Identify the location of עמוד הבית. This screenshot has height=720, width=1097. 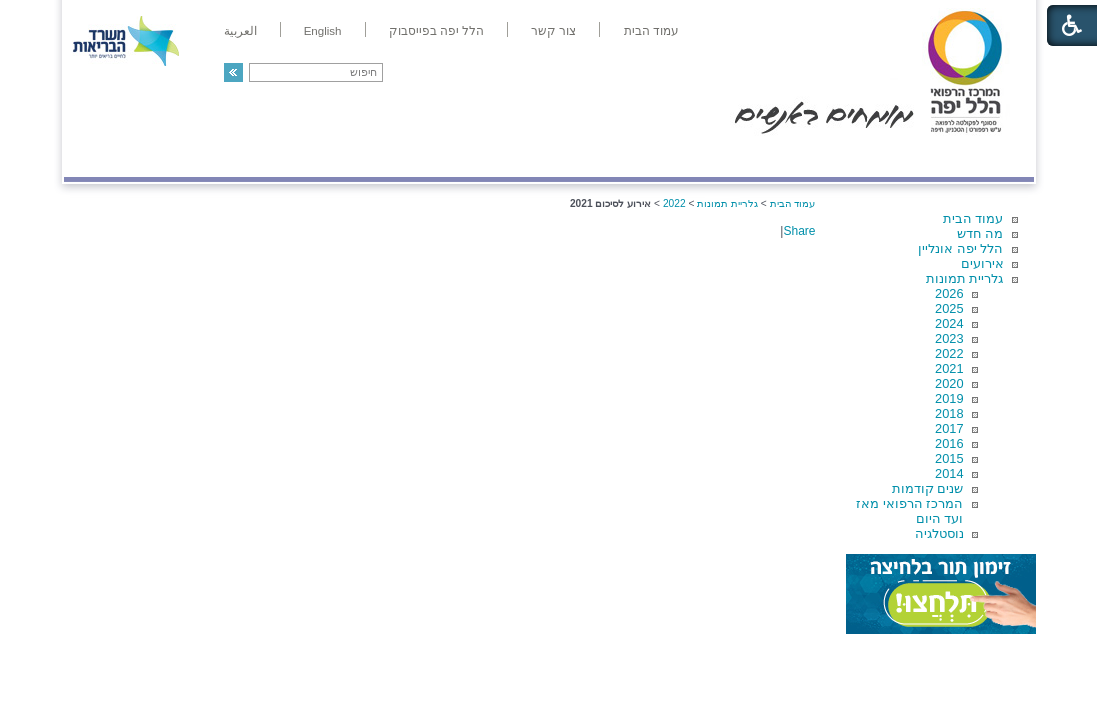
(973, 218).